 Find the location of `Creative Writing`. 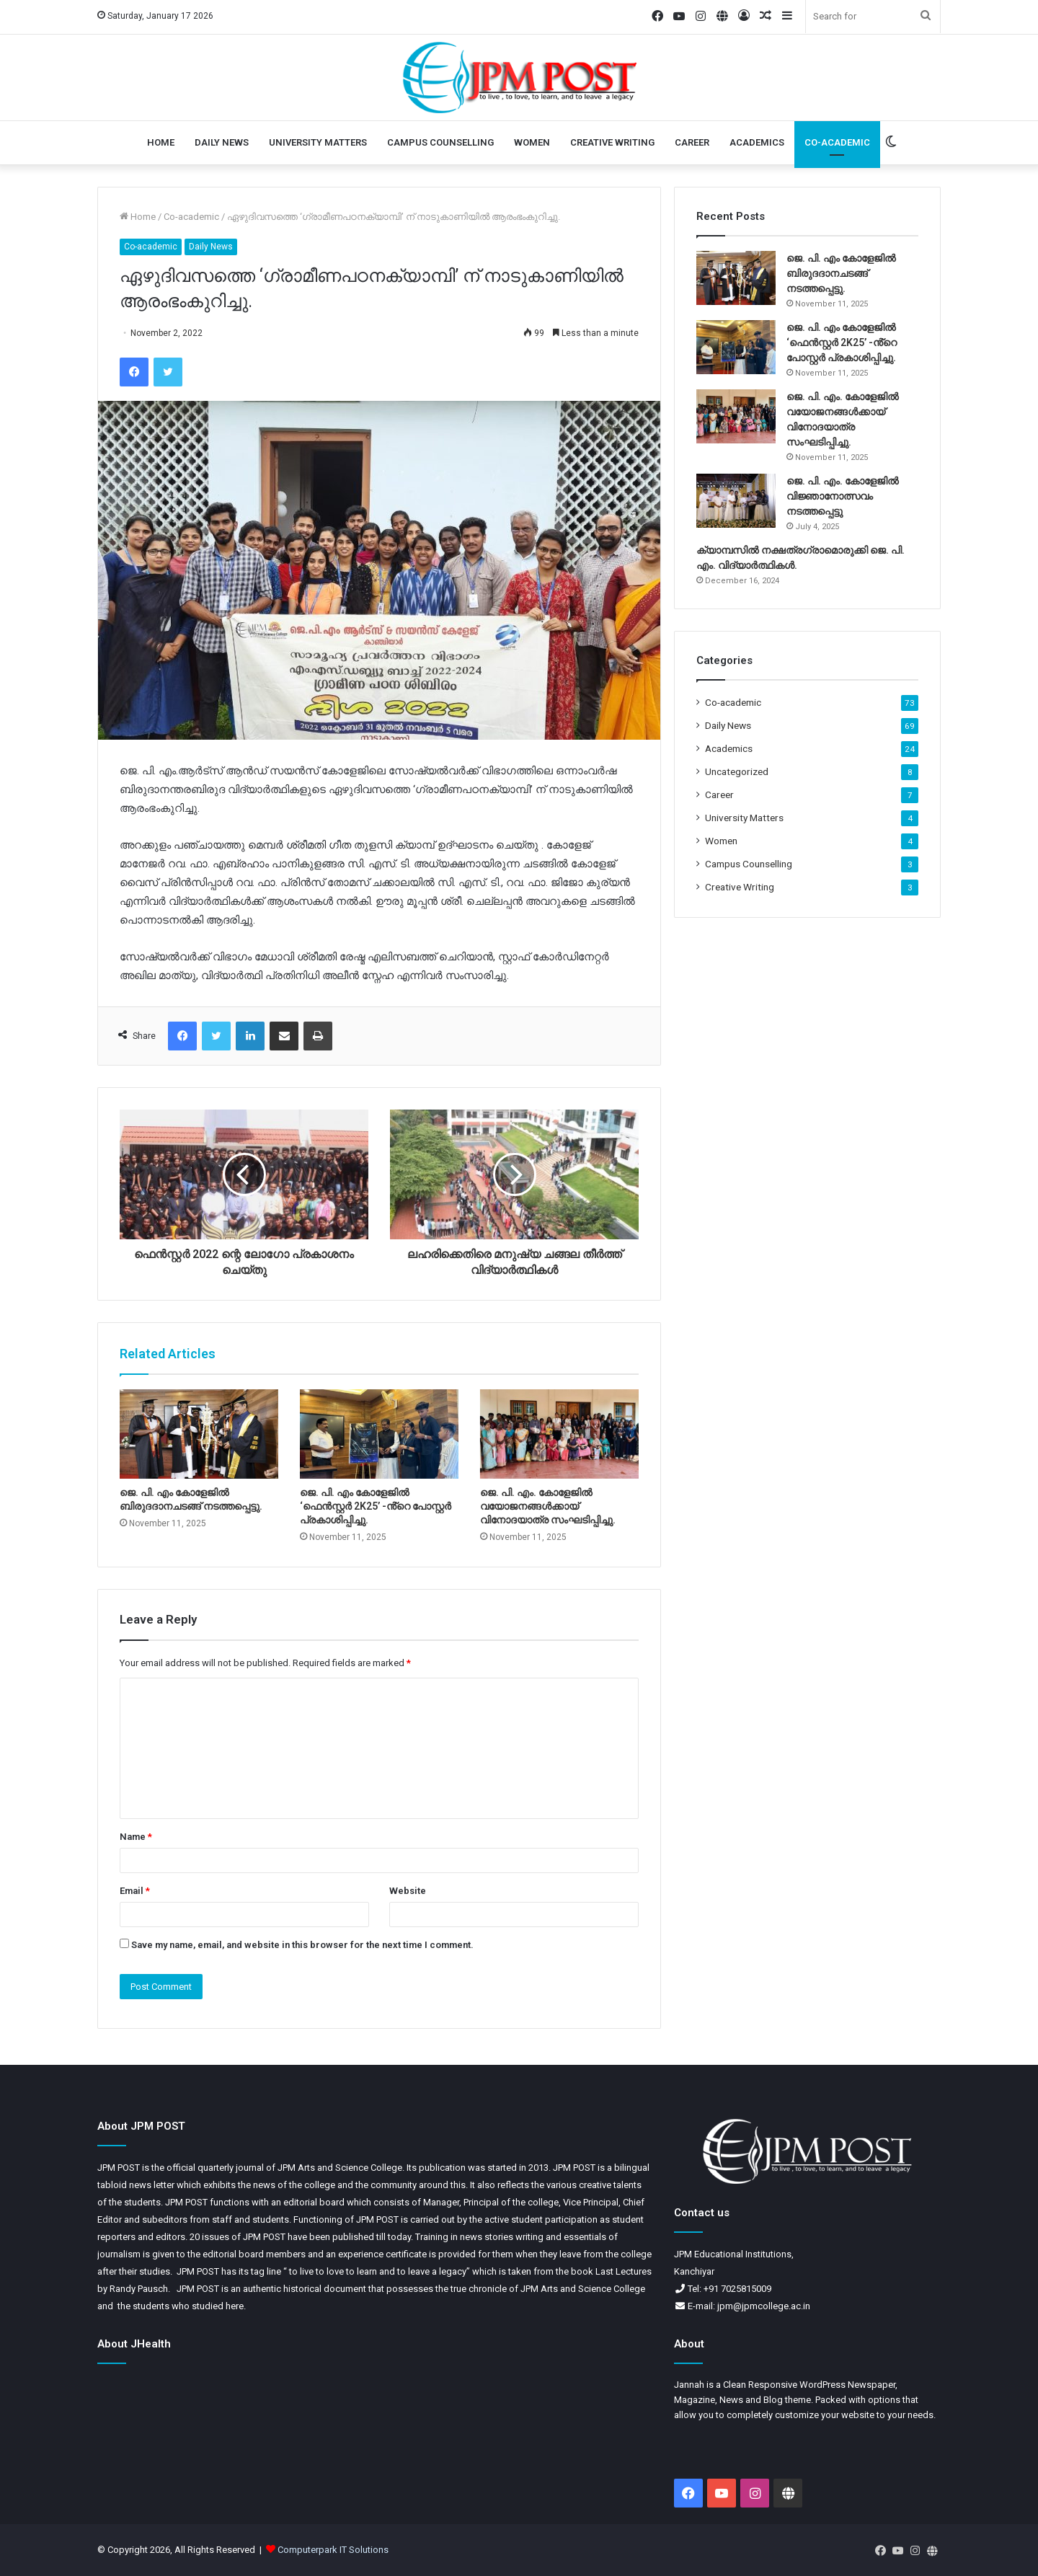

Creative Writing is located at coordinates (612, 142).